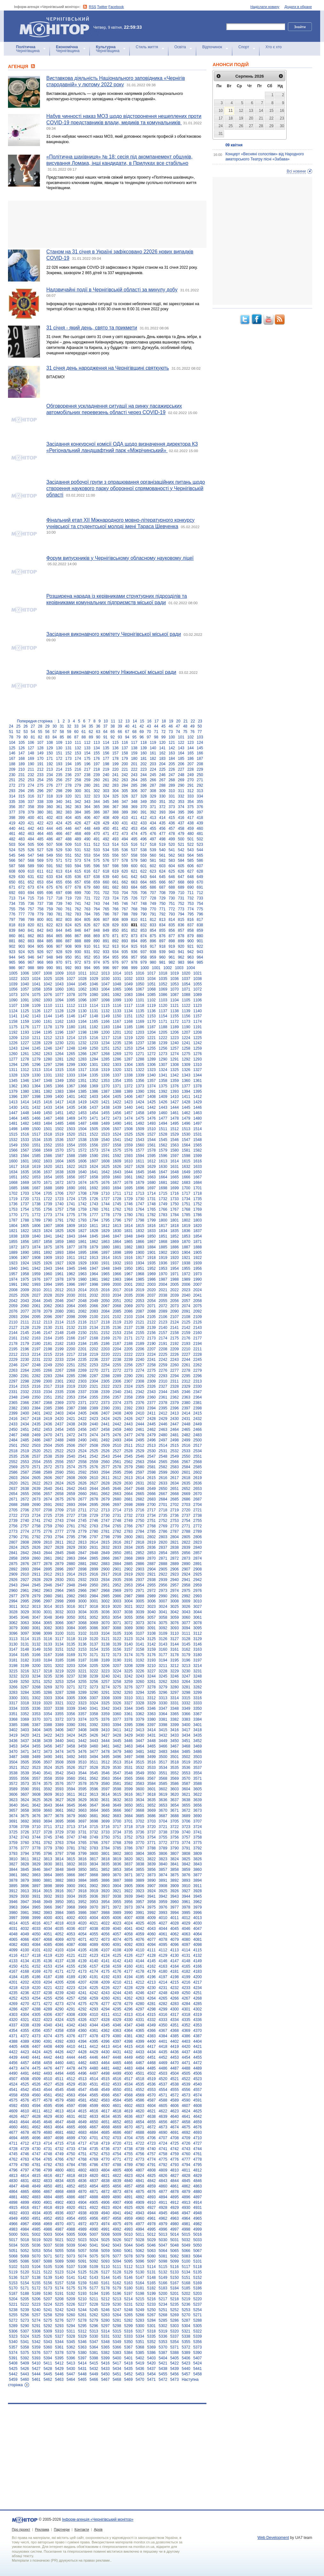 The width and height of the screenshot is (324, 2576). Describe the element at coordinates (50, 801) in the screenshot. I see `339` at that location.